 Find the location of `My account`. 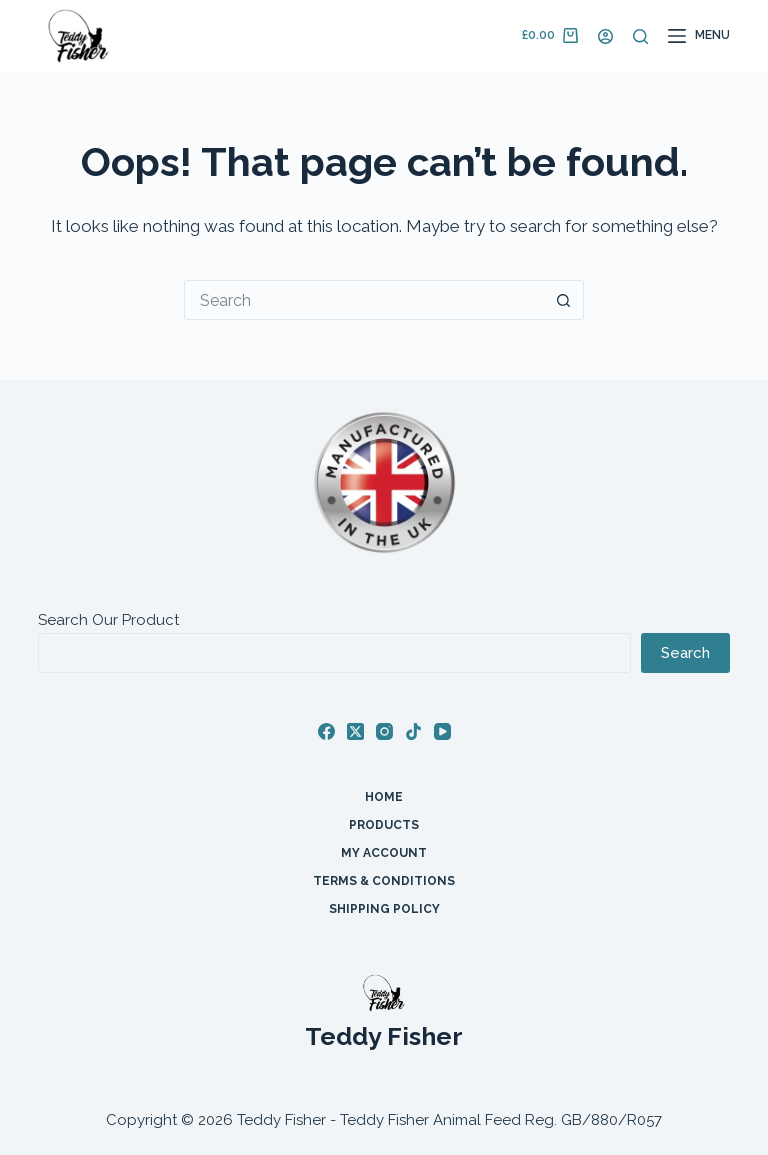

My account is located at coordinates (384, 853).